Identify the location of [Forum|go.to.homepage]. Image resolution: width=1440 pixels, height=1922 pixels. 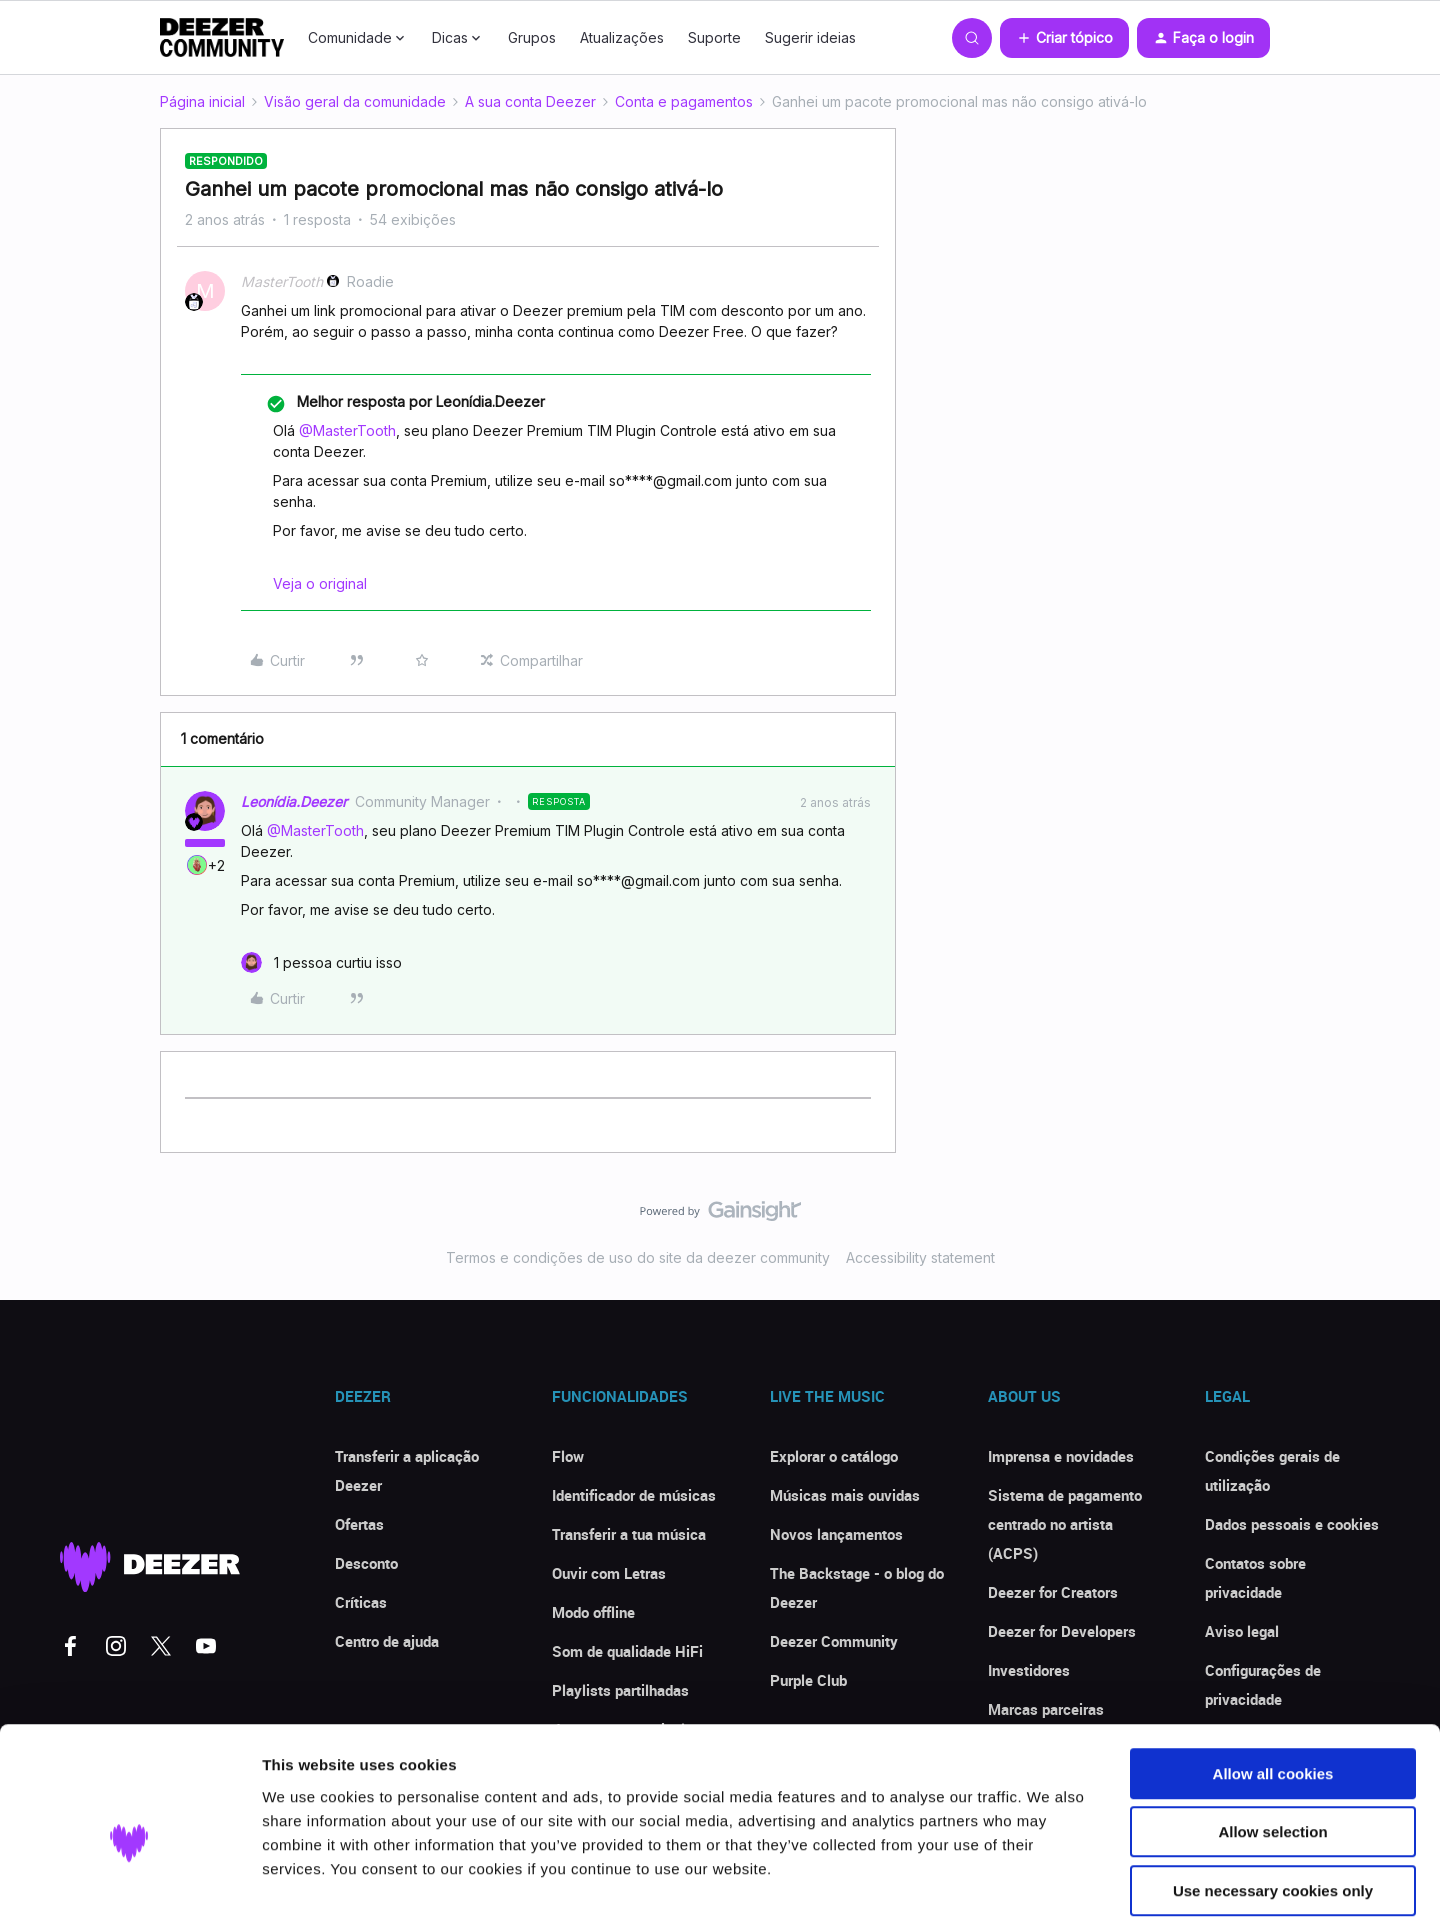
(222, 38).